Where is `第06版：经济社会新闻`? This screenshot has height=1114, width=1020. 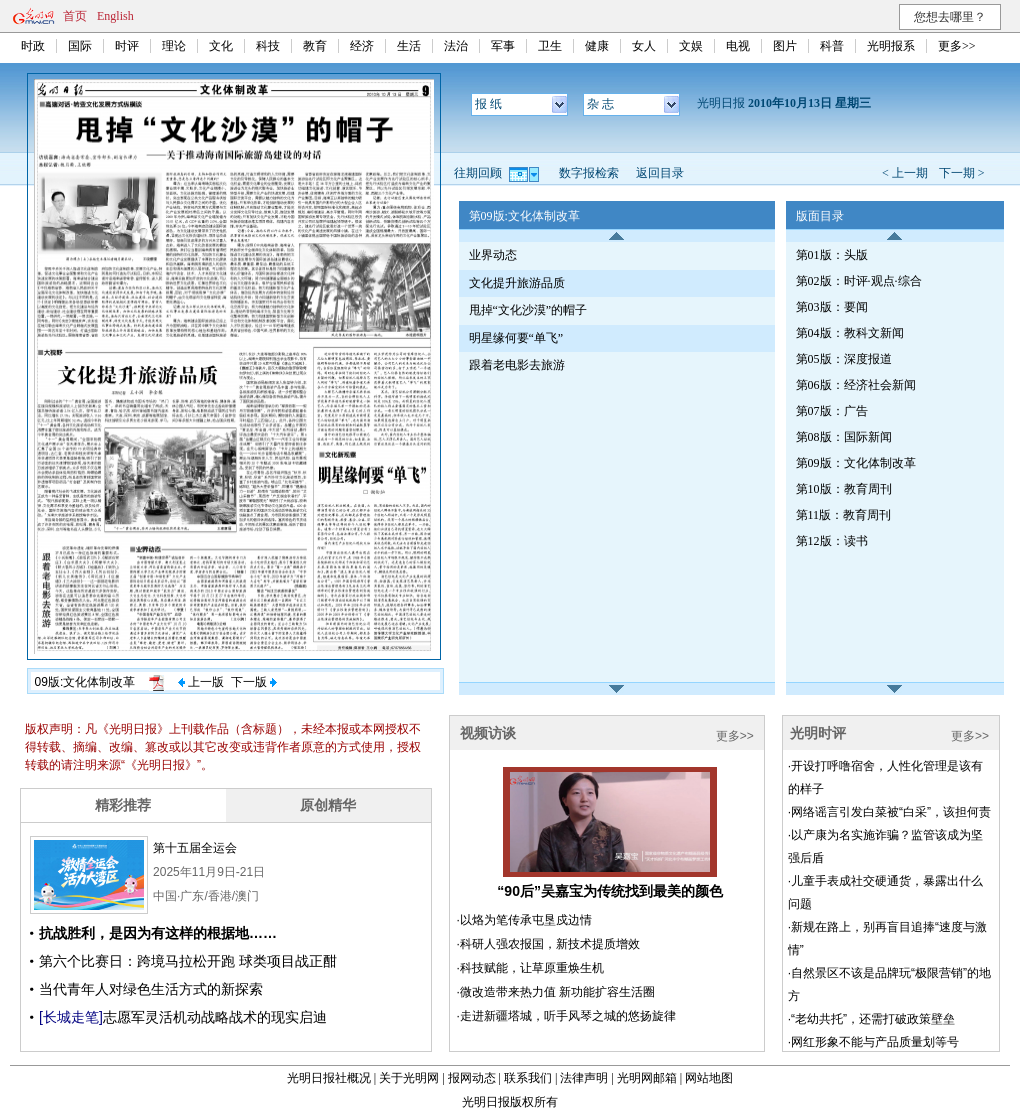
第06版：经济社会新闻 is located at coordinates (856, 385).